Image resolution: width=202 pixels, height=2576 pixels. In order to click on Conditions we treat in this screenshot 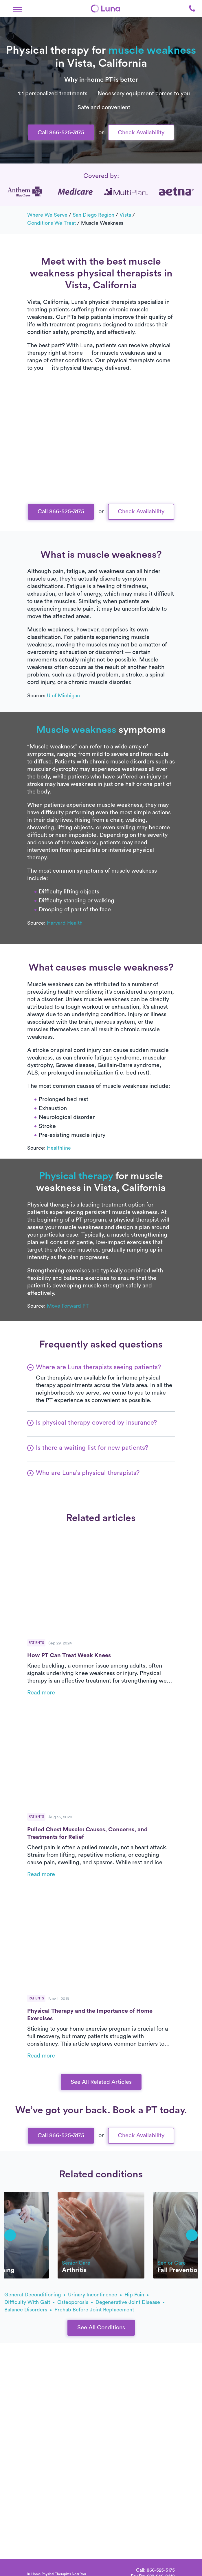, I will do `click(51, 223)`.